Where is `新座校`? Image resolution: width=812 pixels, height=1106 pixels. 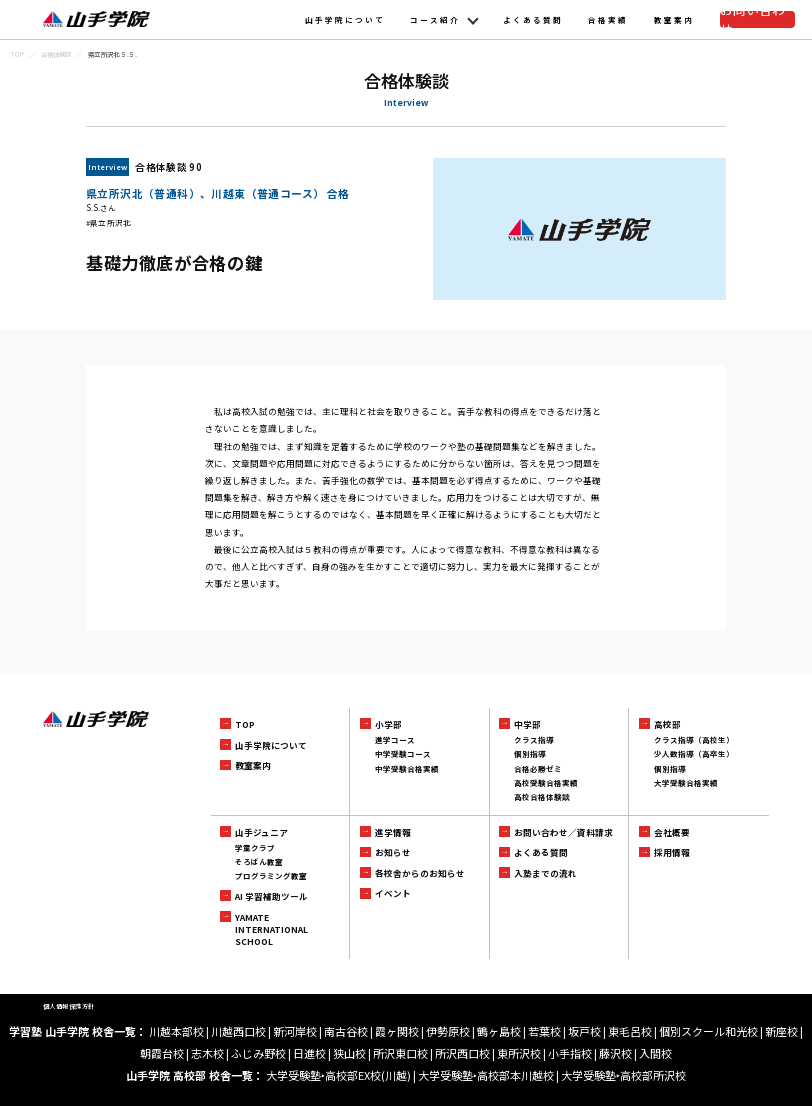 新座校 is located at coordinates (781, 1031).